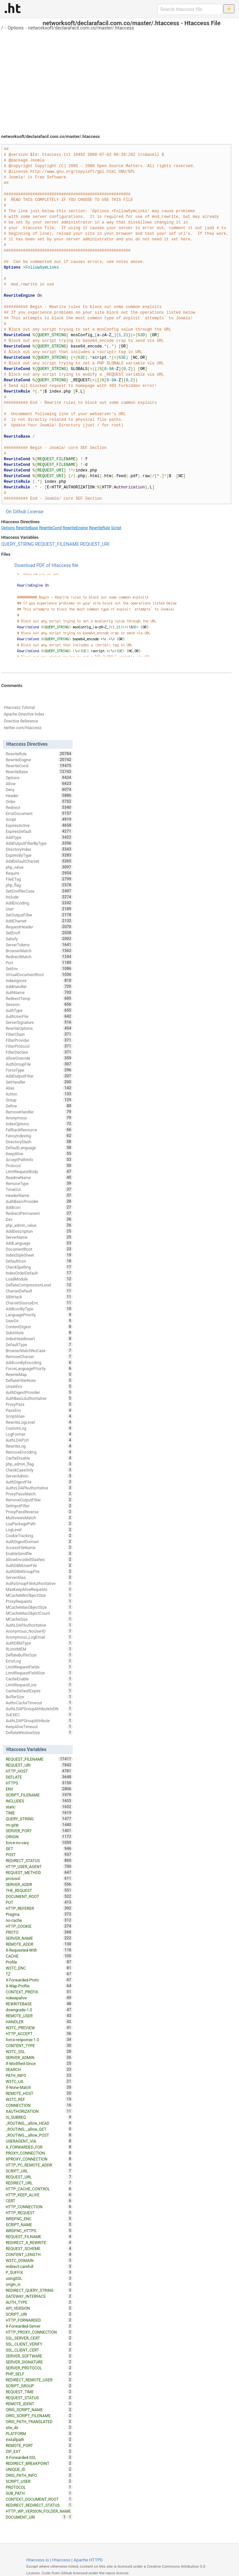  I want to click on force-response-1.0, so click(39, 2039).